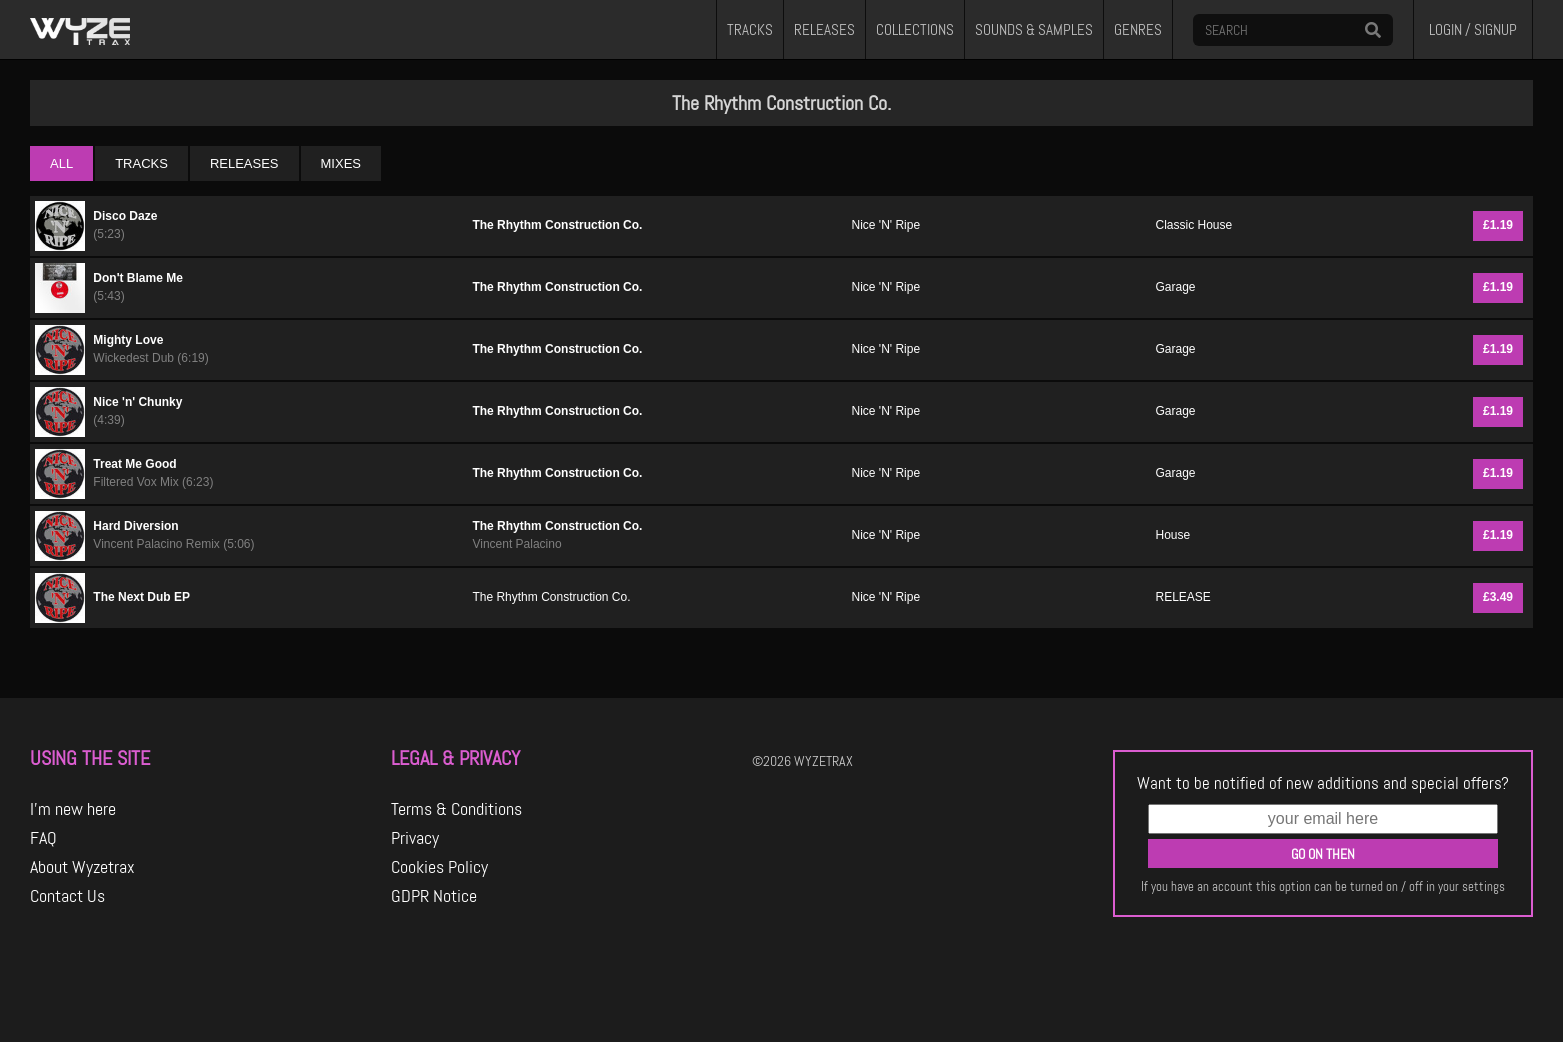 The height and width of the screenshot is (1042, 1563). Describe the element at coordinates (750, 30) in the screenshot. I see `TRACKS` at that location.